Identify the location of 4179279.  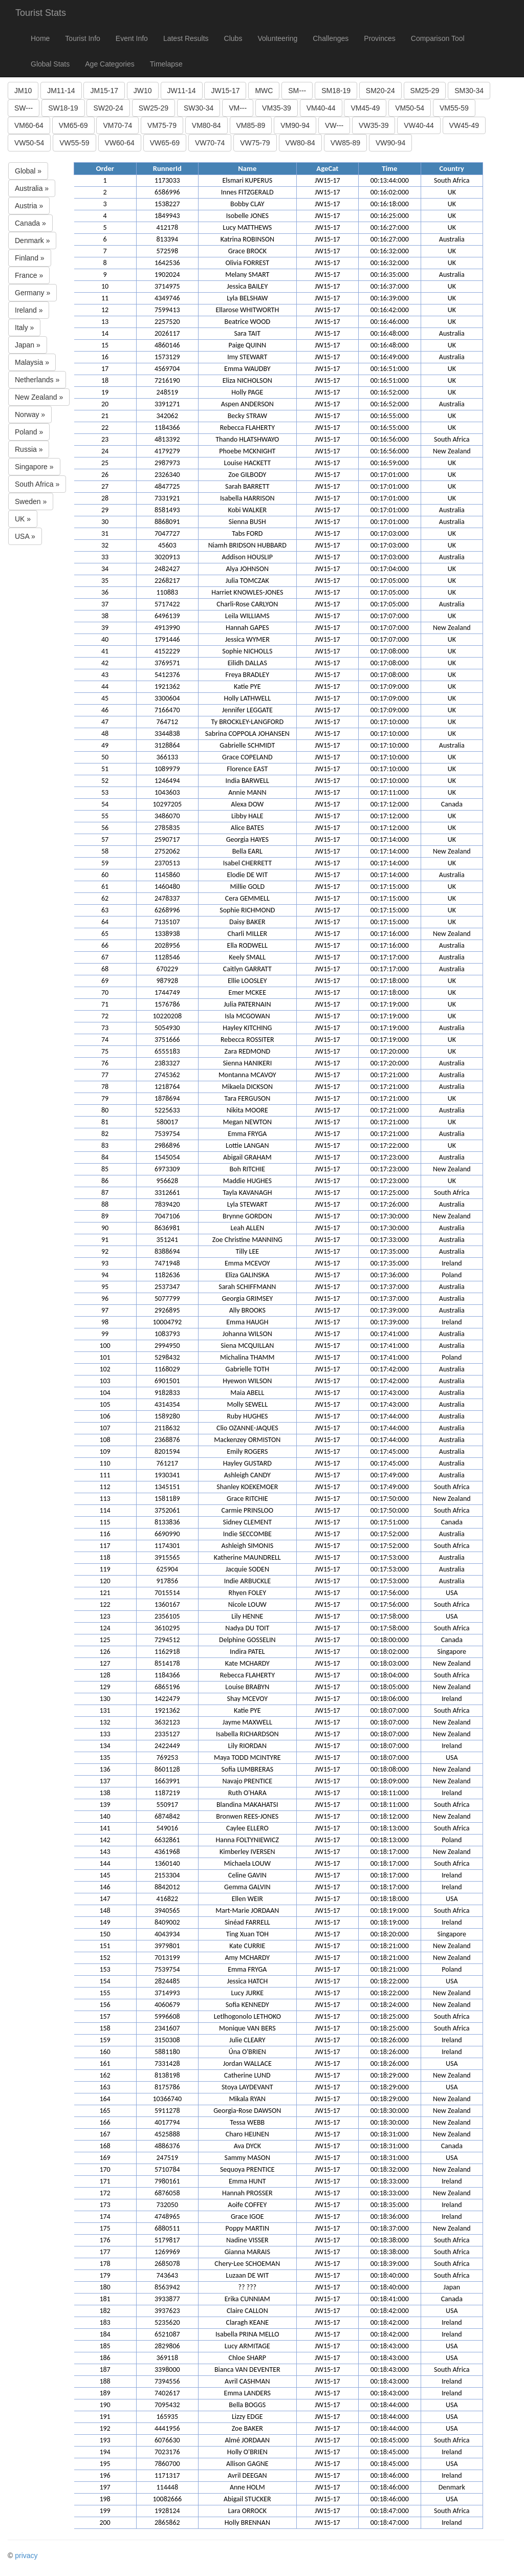
(167, 451).